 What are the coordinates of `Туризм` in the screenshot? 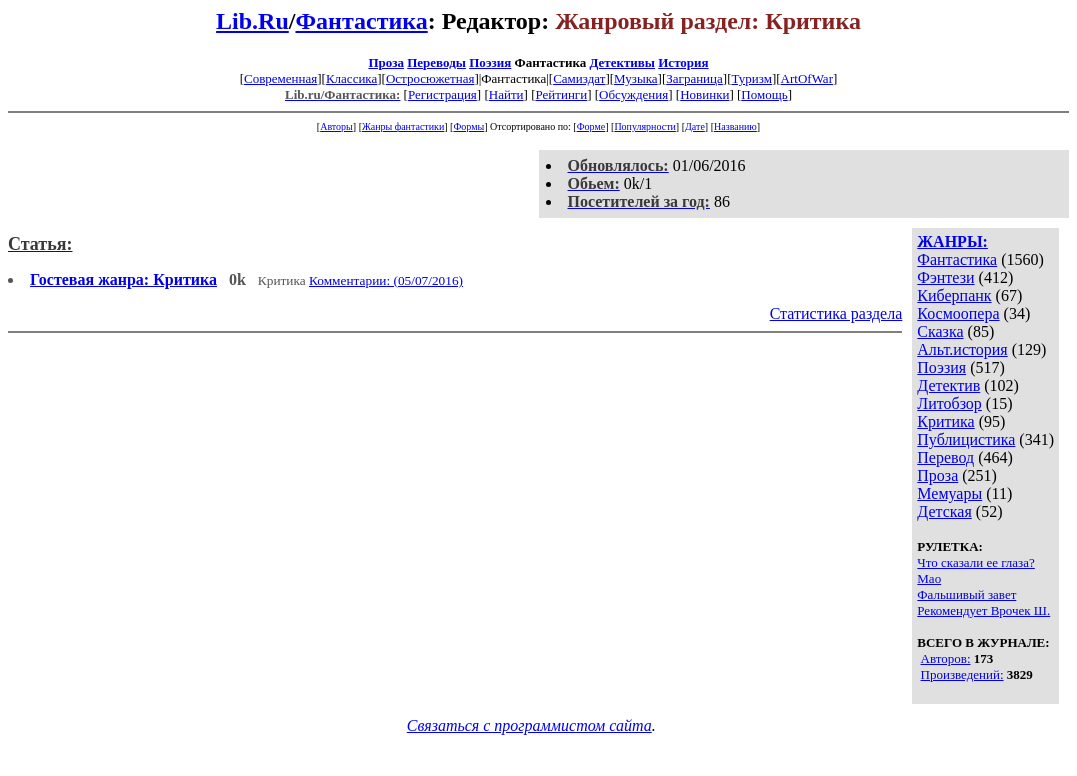 It's located at (751, 78).